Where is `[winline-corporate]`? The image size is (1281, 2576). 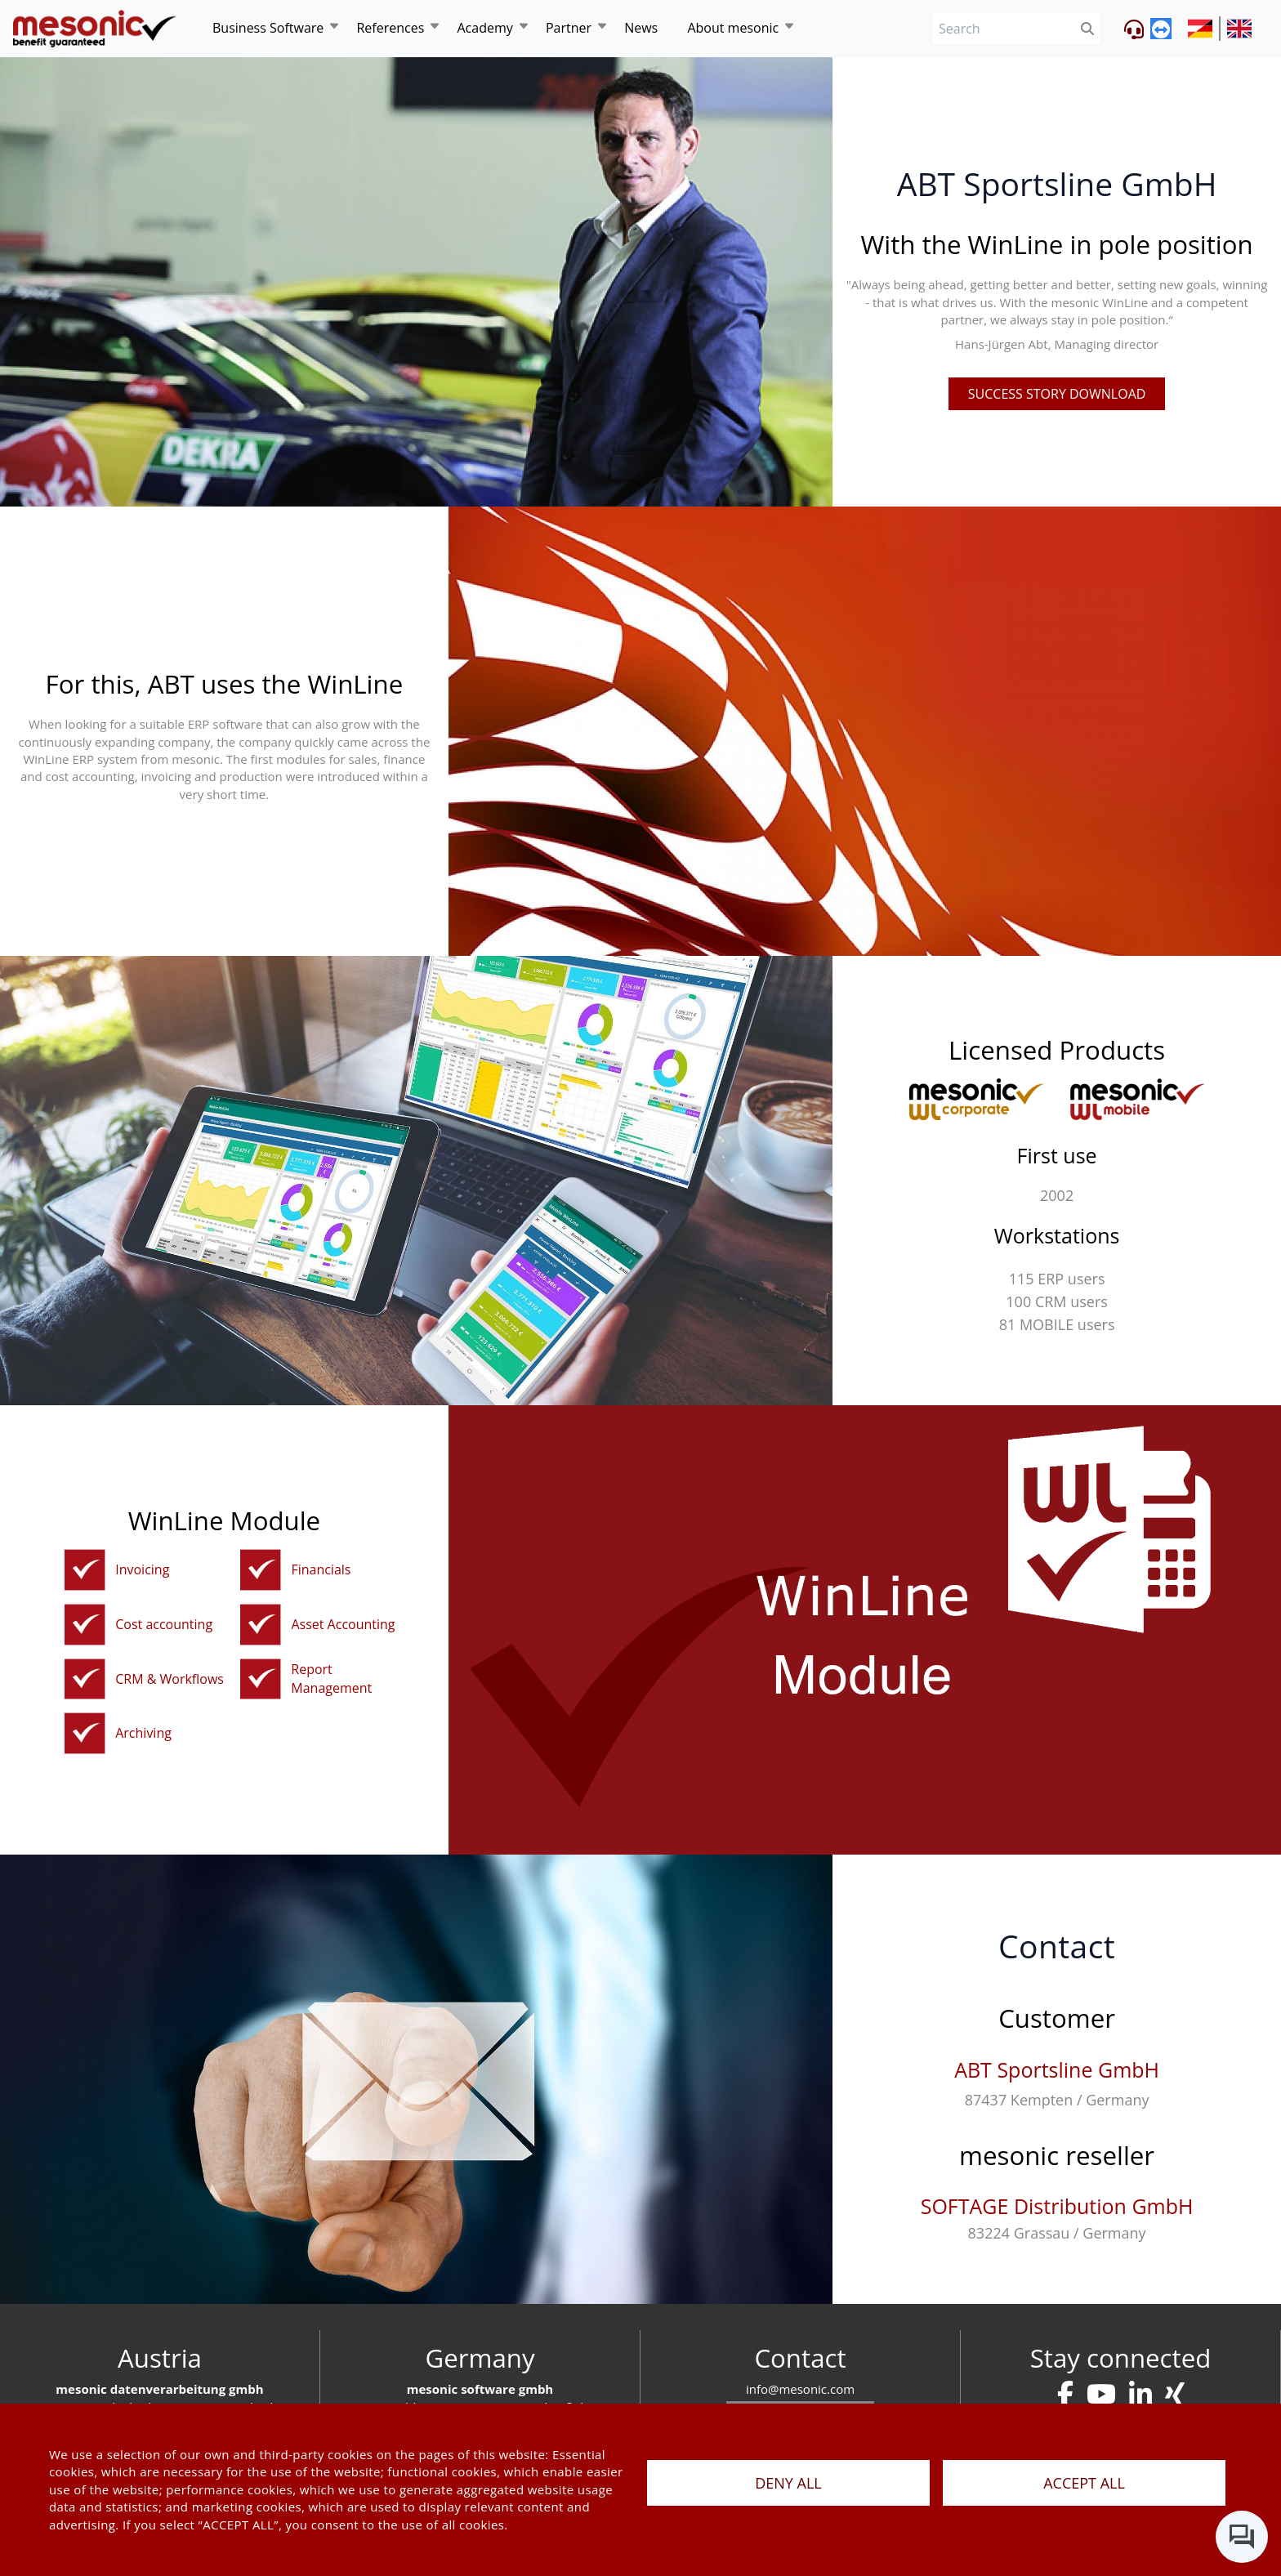
[winline-corporate] is located at coordinates (976, 1099).